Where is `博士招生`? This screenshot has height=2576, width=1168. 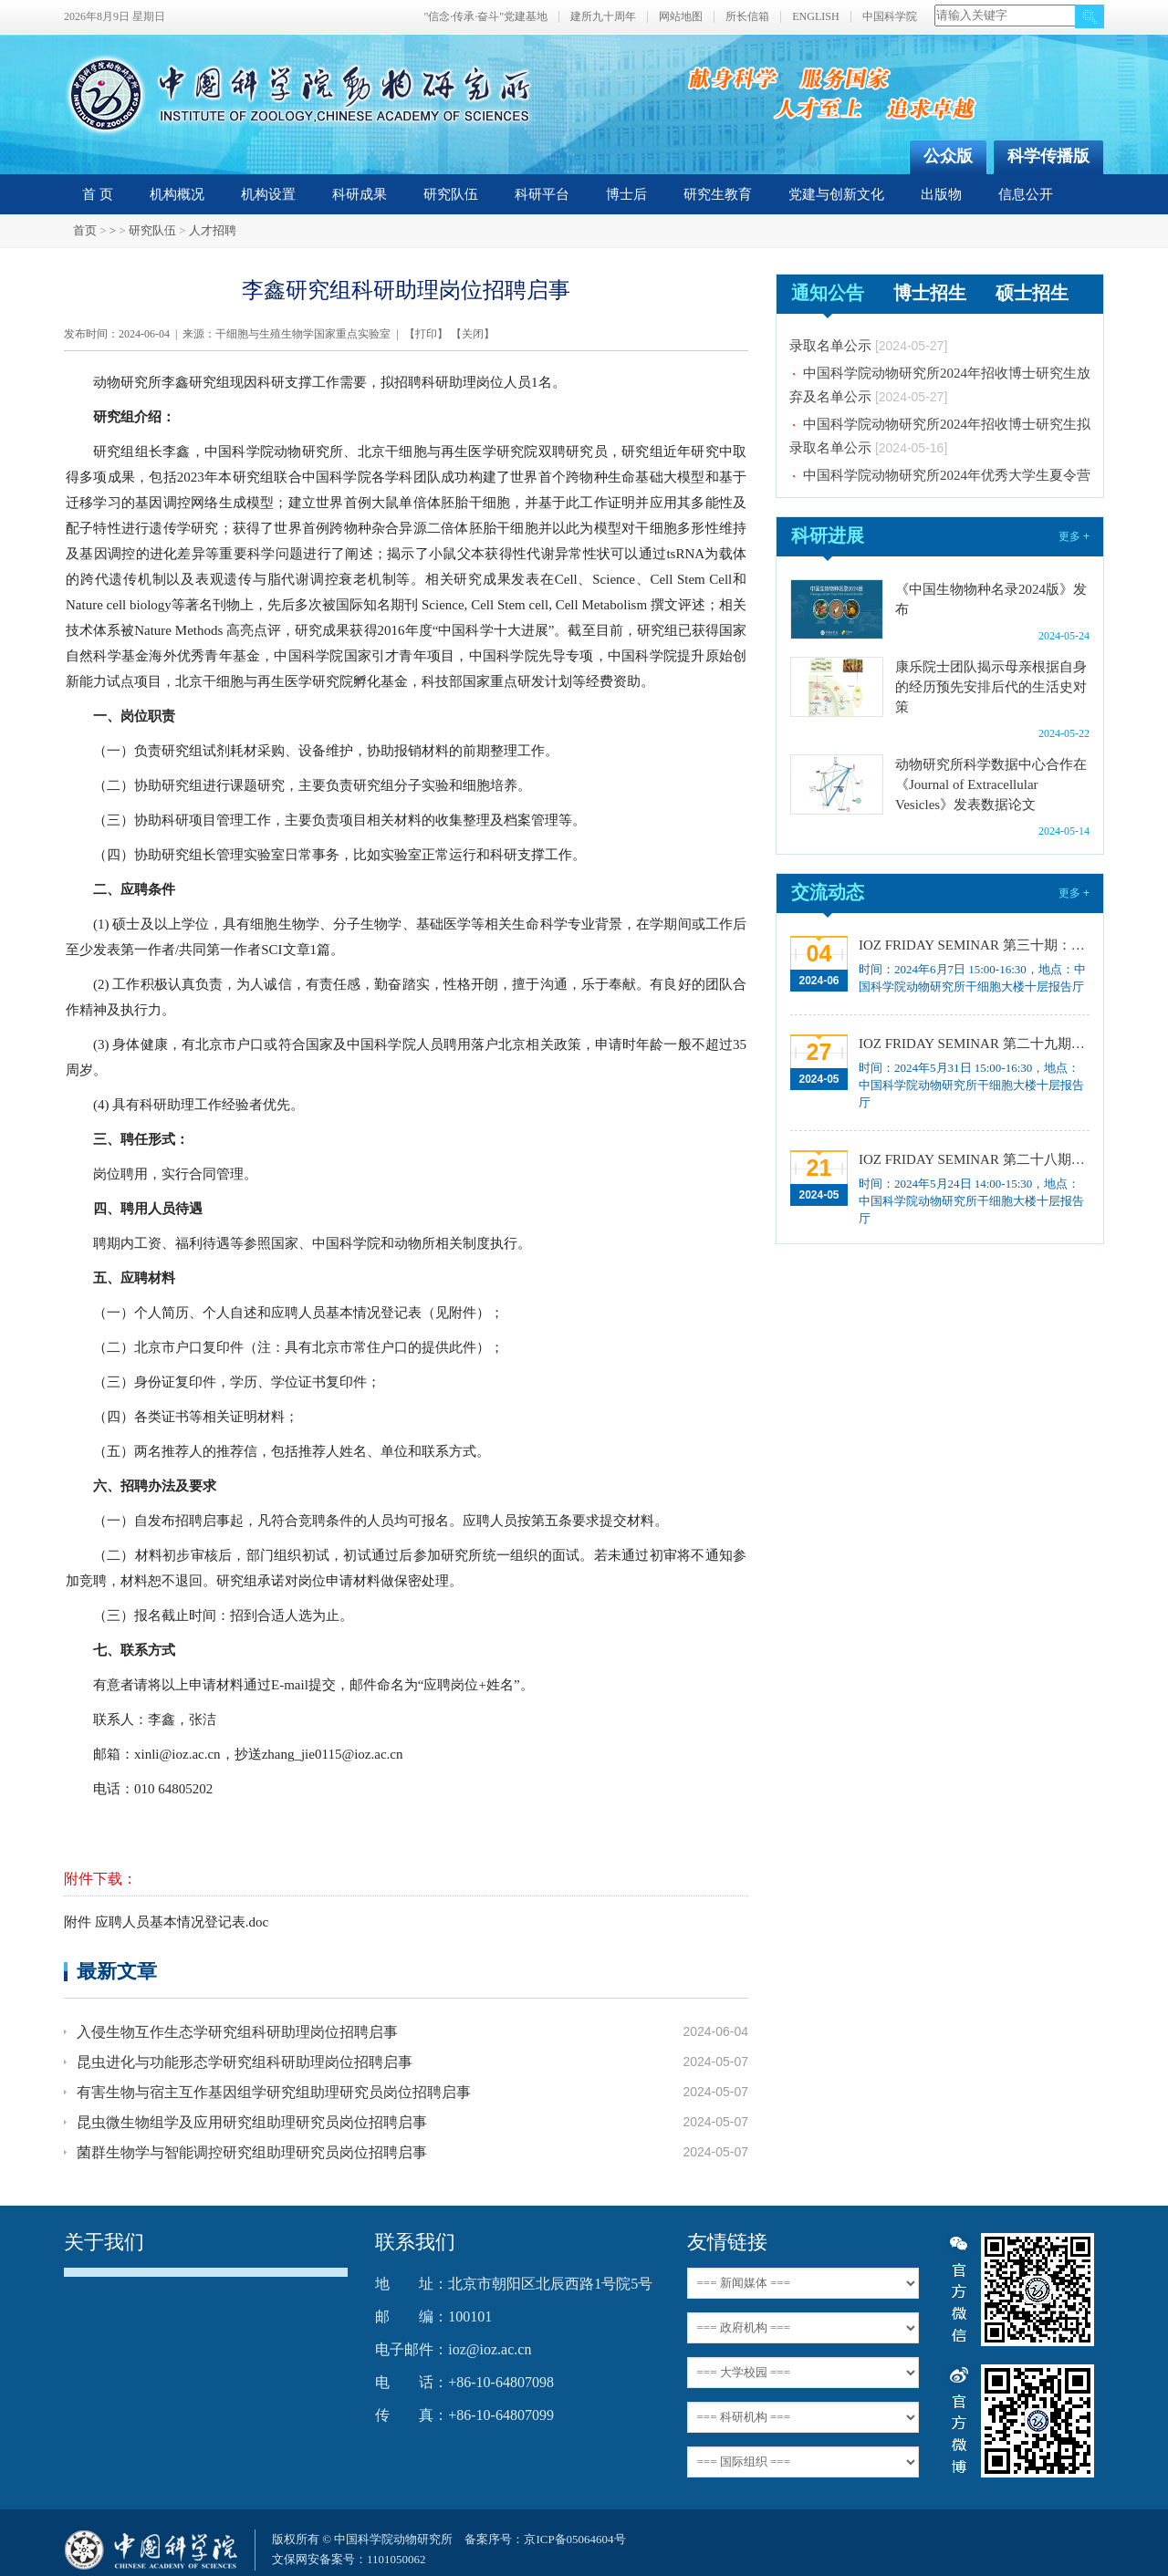 博士招生 is located at coordinates (929, 293).